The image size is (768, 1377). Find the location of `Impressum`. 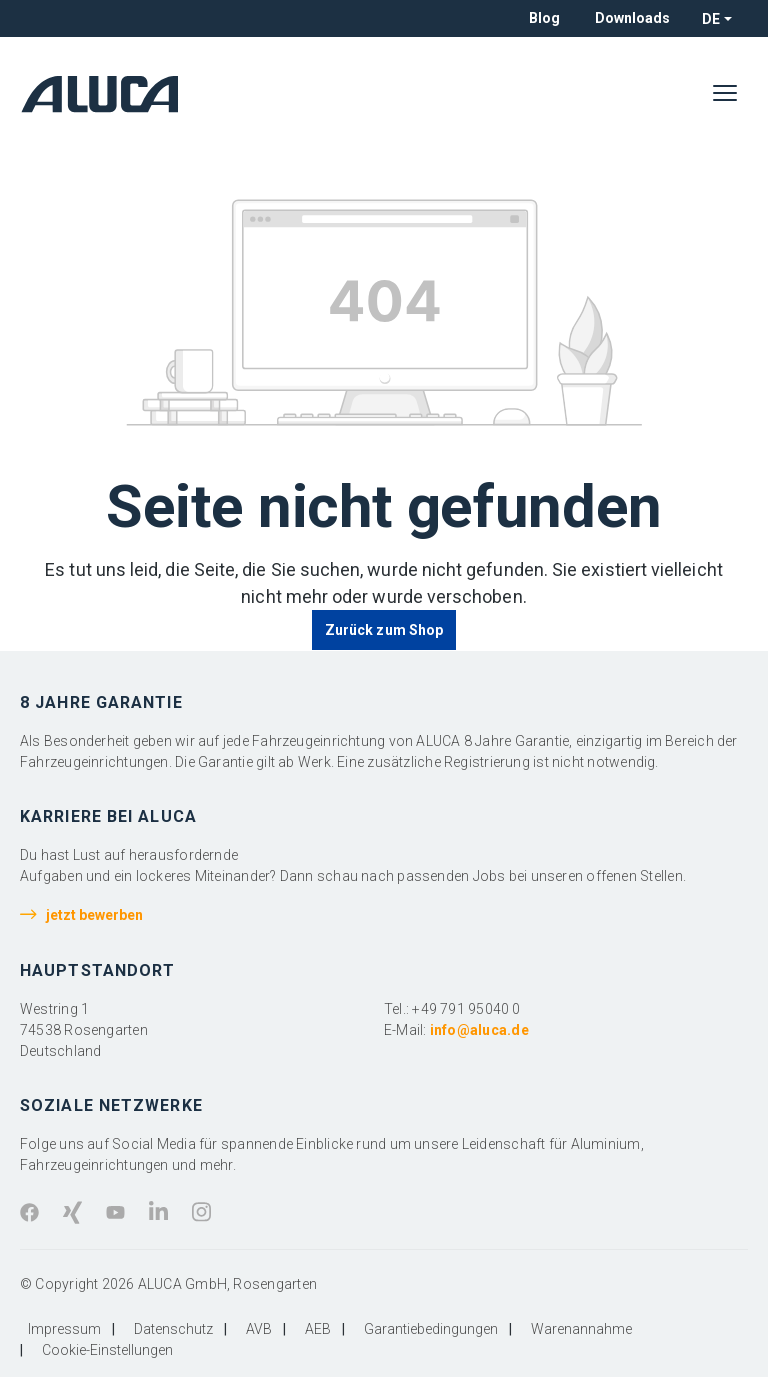

Impressum is located at coordinates (64, 1329).